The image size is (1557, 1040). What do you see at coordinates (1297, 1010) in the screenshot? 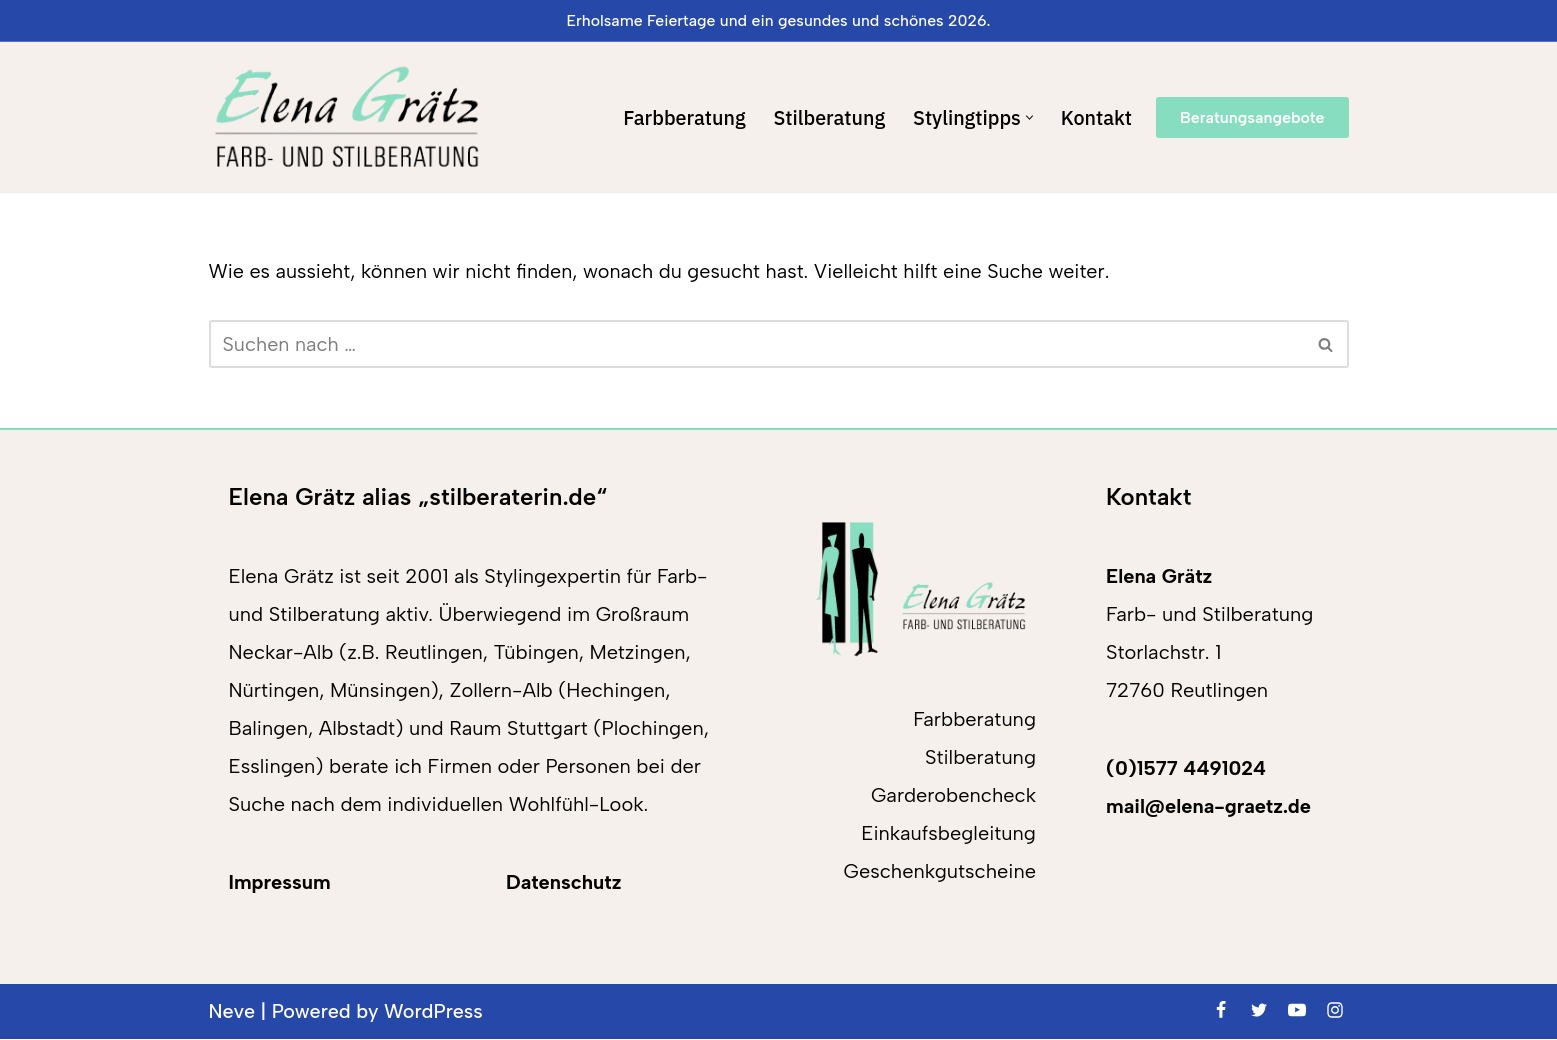
I see `[Youtube]` at bounding box center [1297, 1010].